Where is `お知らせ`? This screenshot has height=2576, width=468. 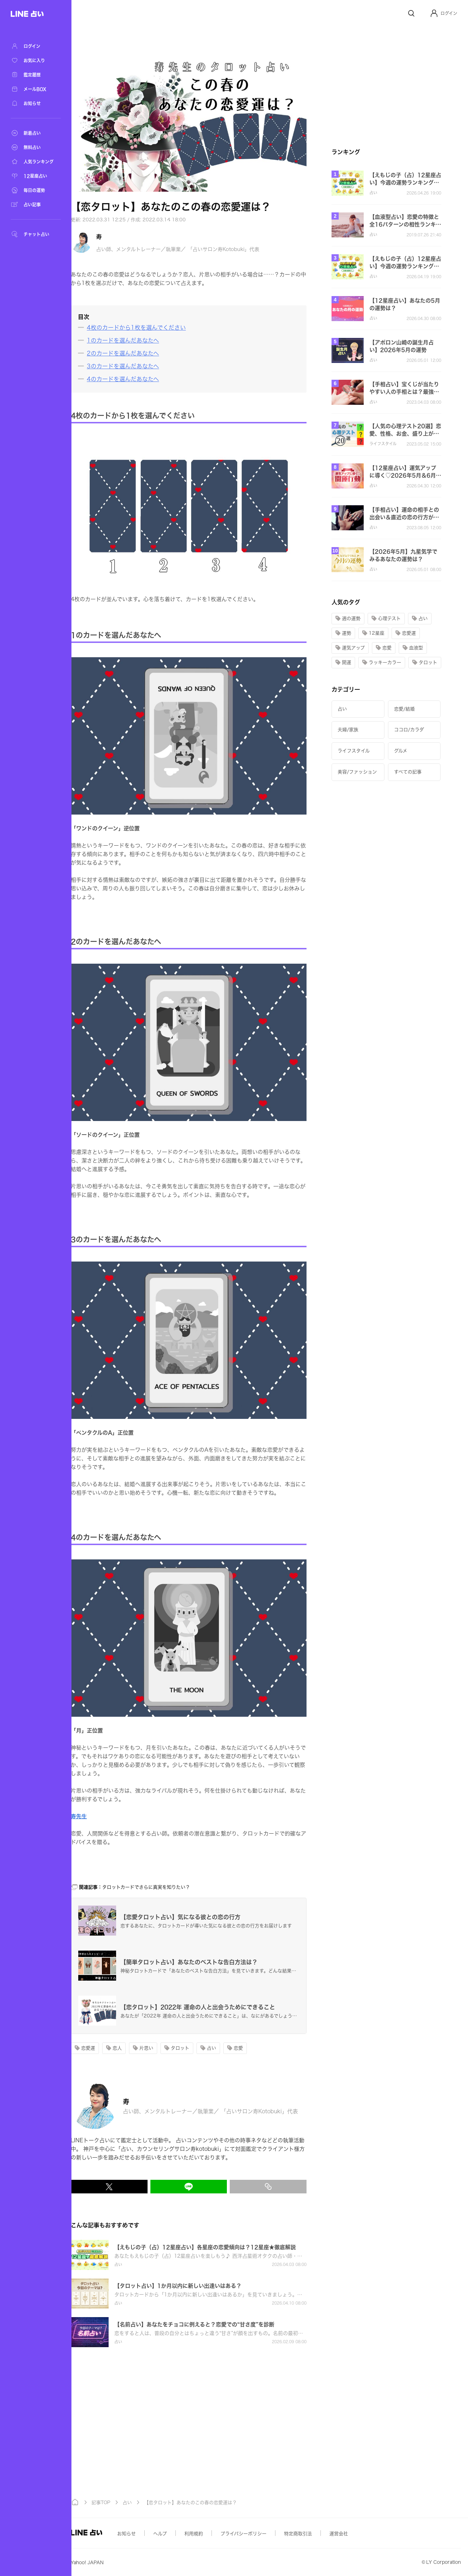 お知らせ is located at coordinates (155, 2533).